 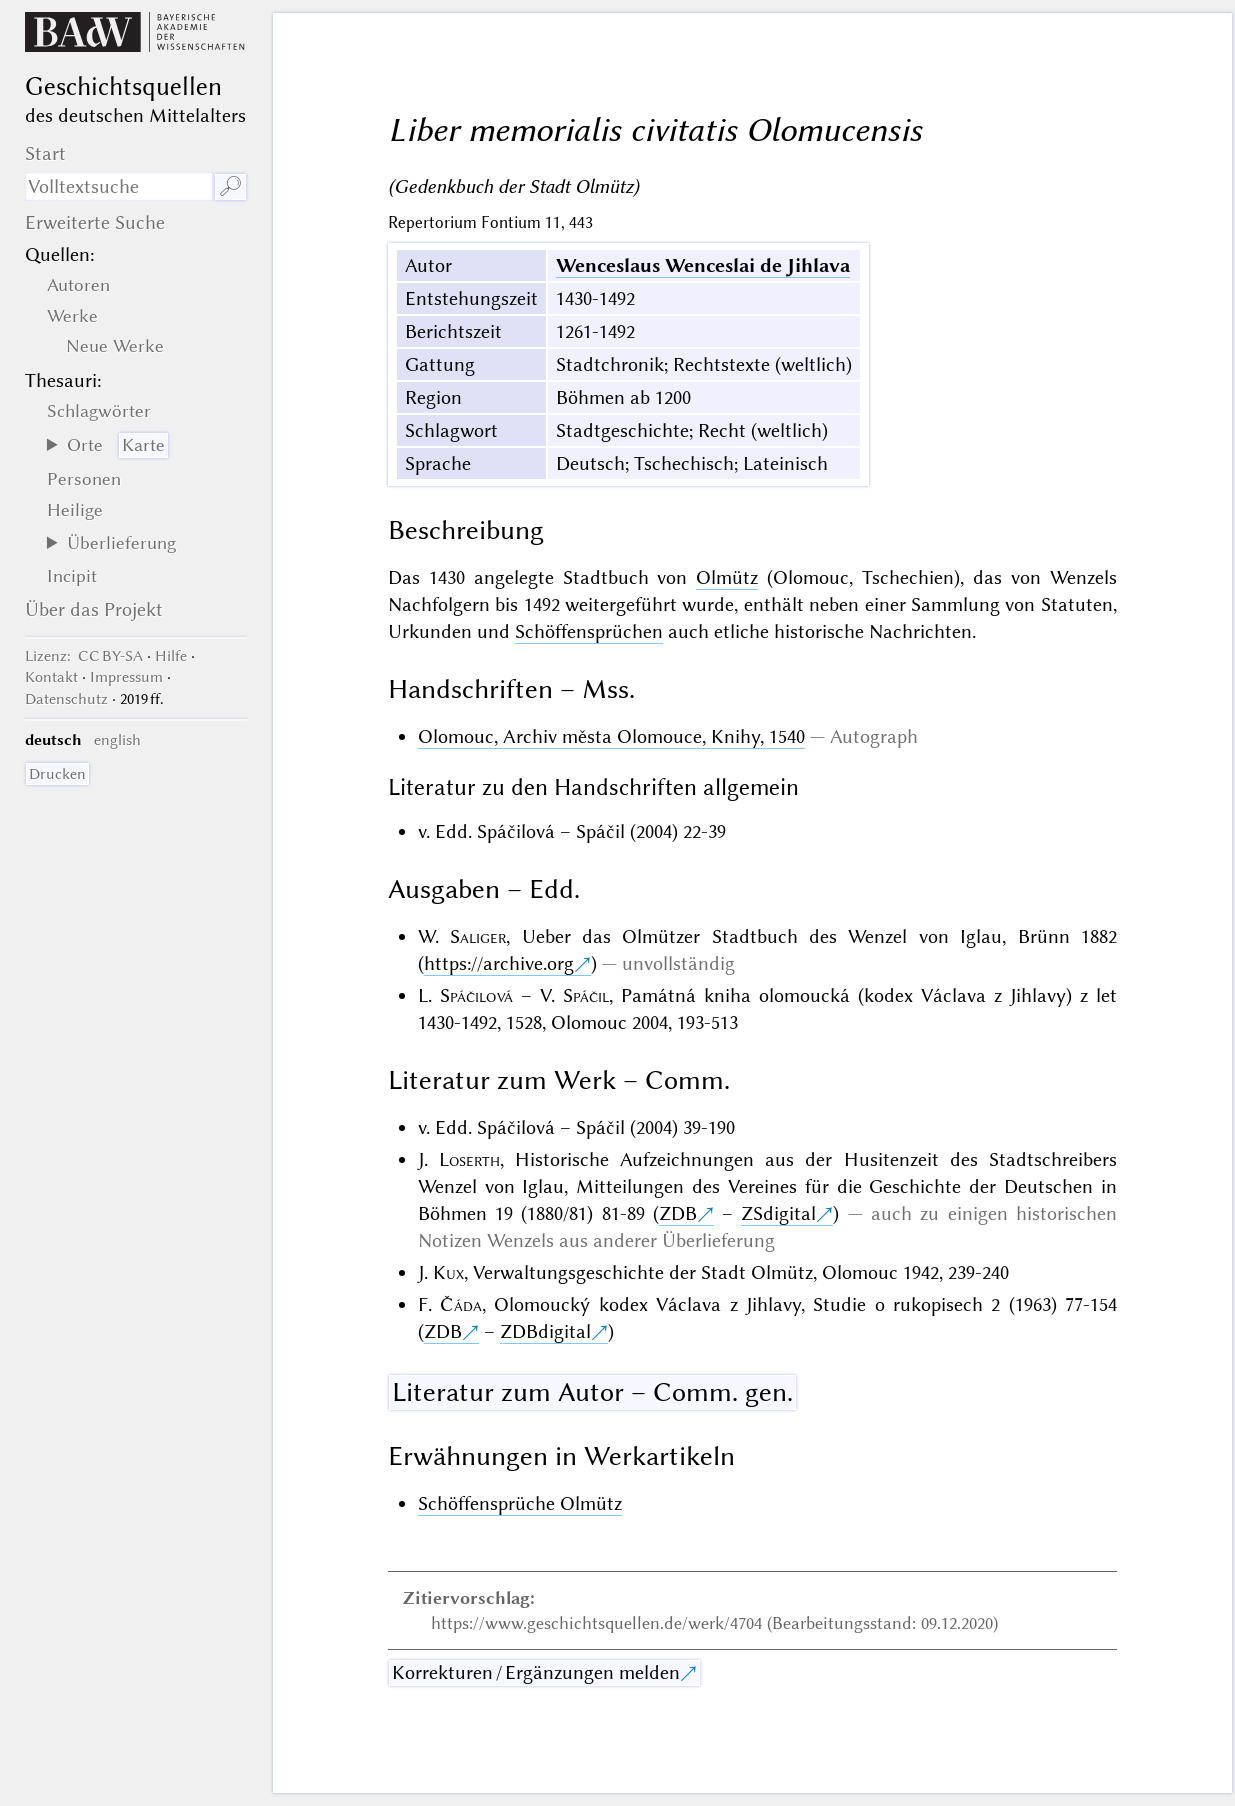 I want to click on Saliger, so click(x=478, y=936).